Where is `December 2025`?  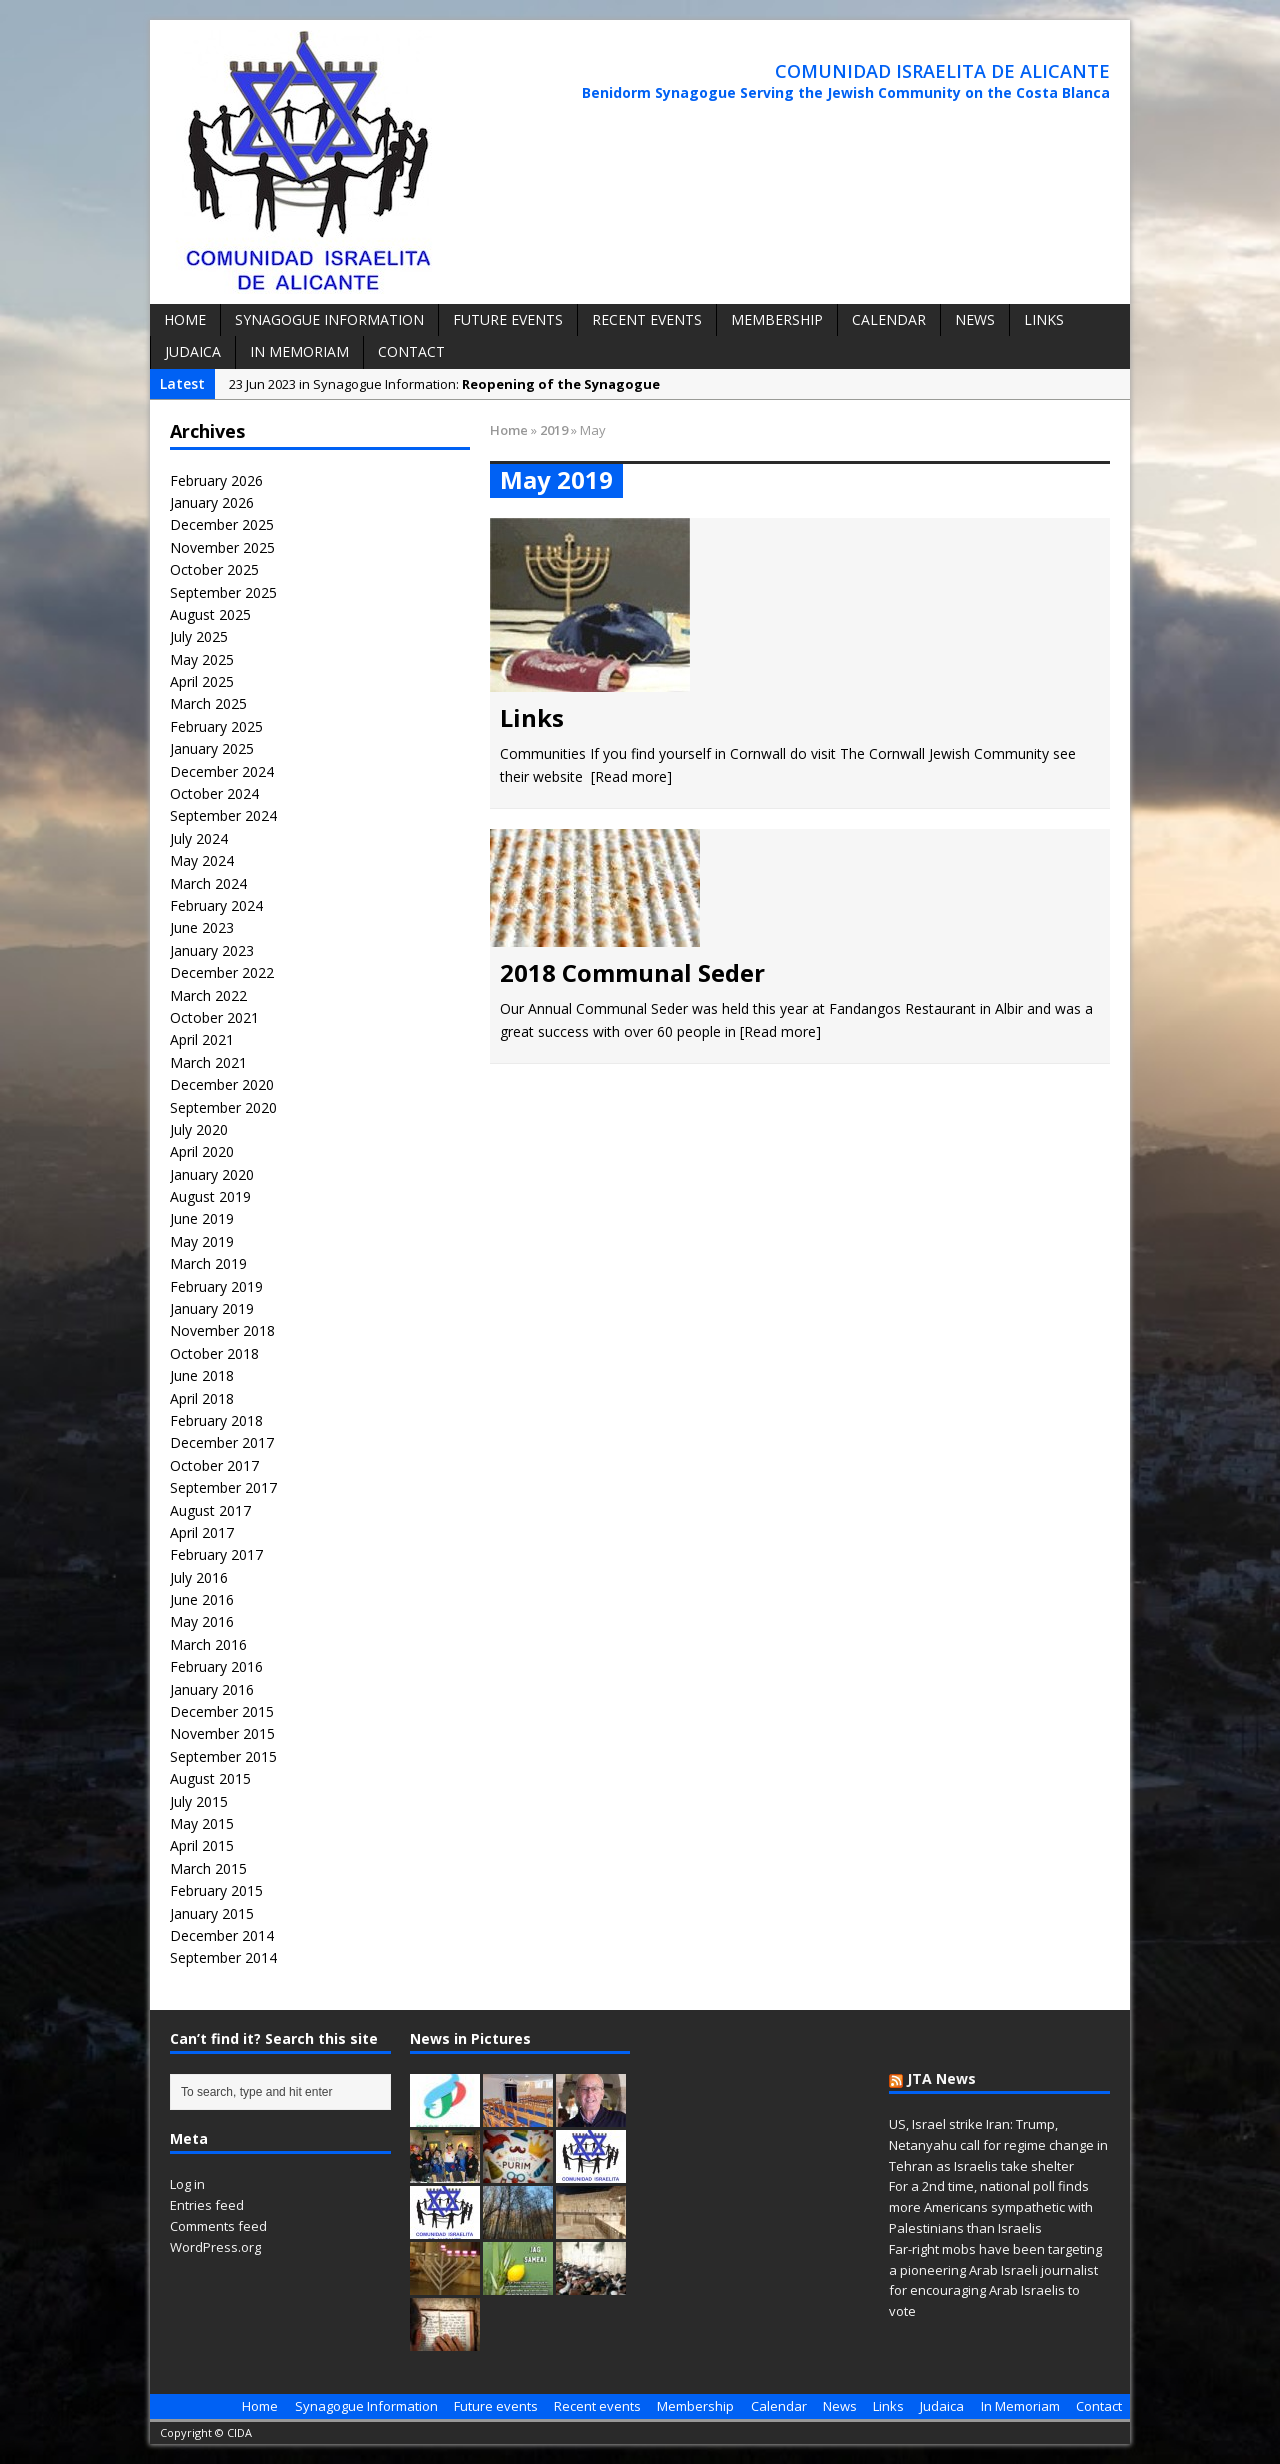 December 2025 is located at coordinates (222, 524).